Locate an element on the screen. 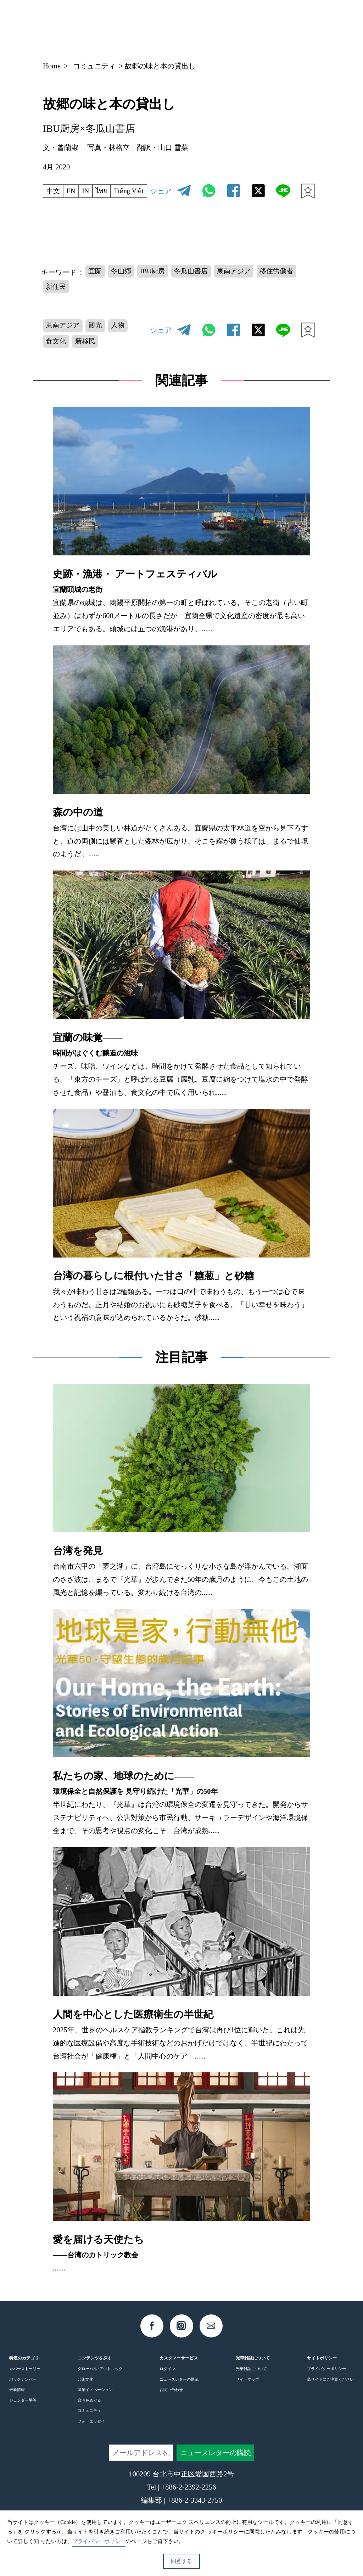 The width and height of the screenshot is (363, 2576). 偽サイトにご注意ください is located at coordinates (330, 2396).